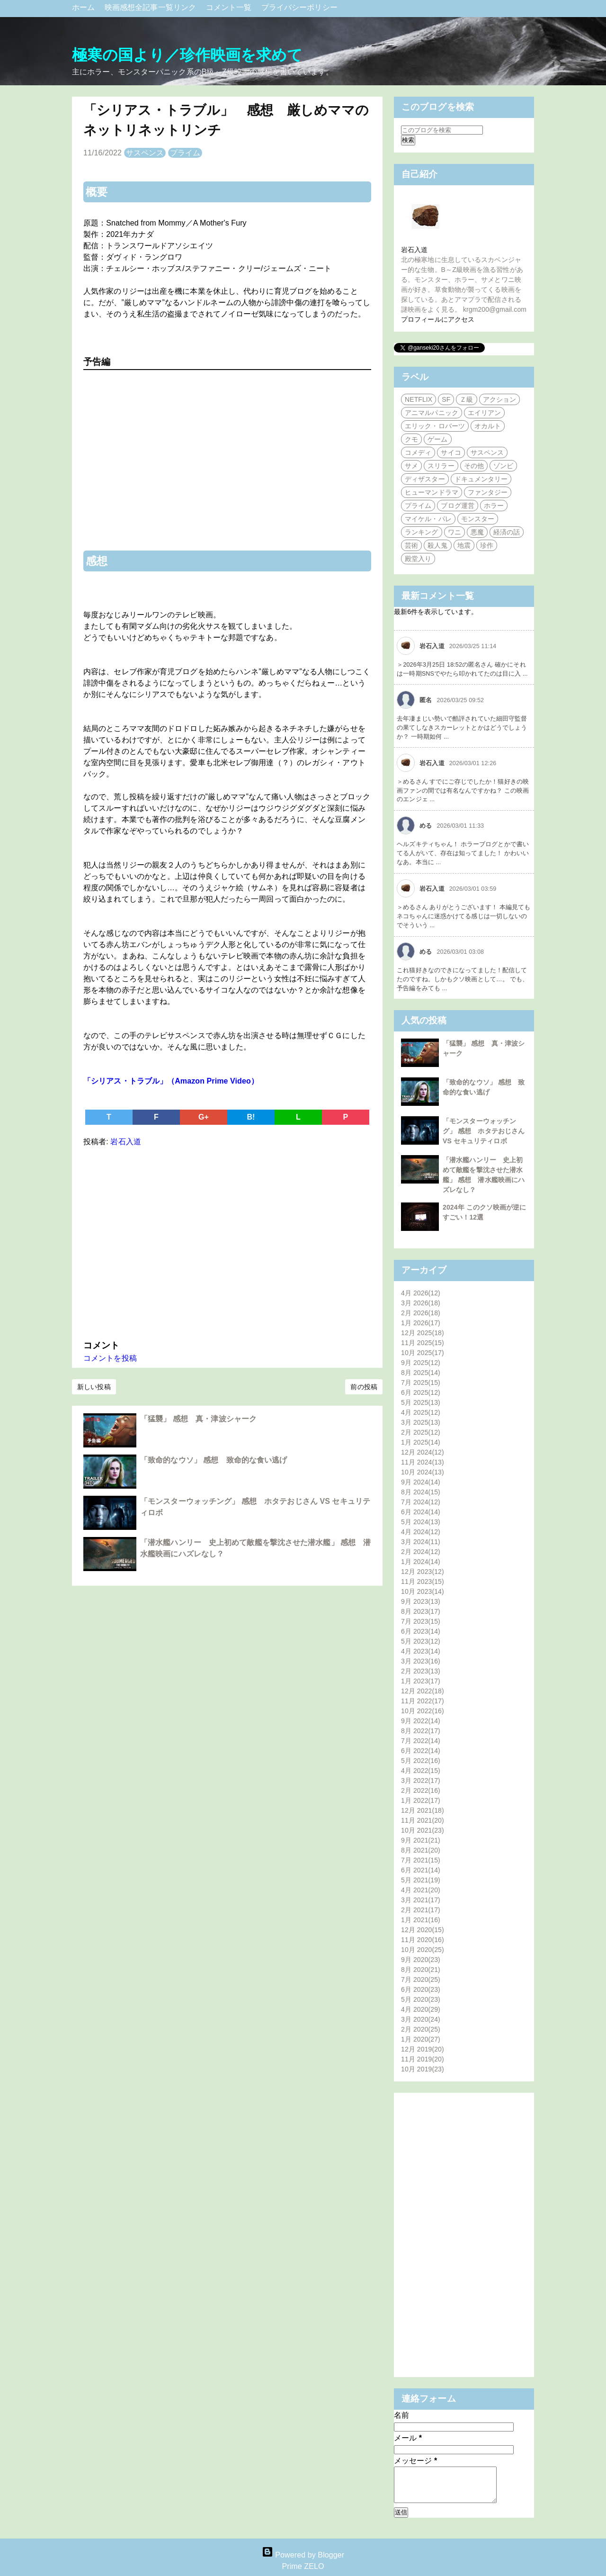 The image size is (606, 2576). I want to click on NETFLIX, so click(418, 399).